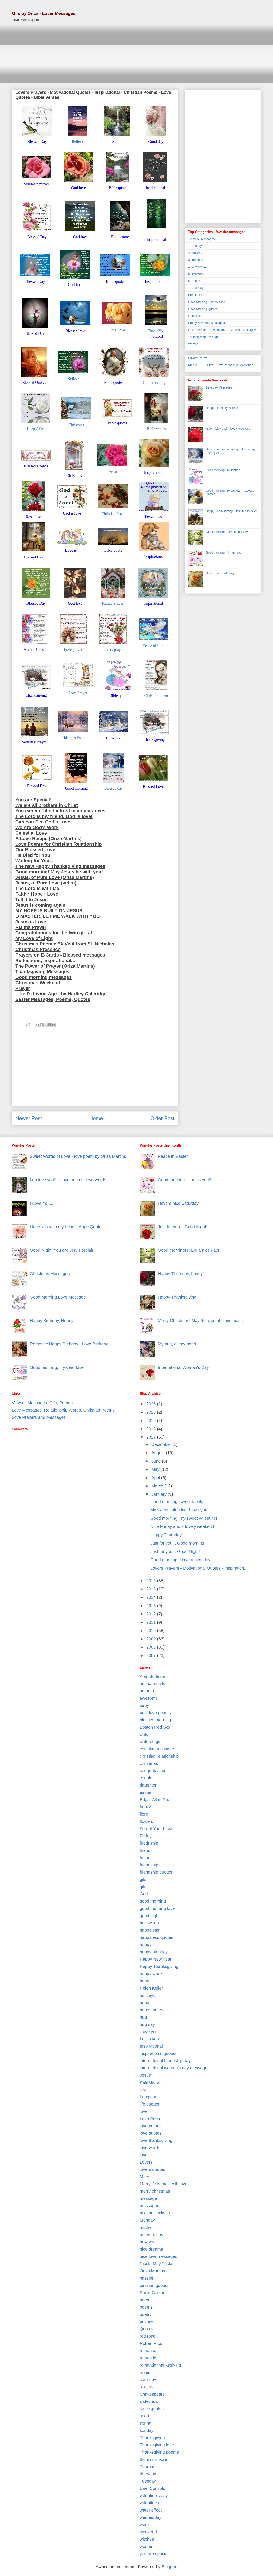  Describe the element at coordinates (150, 1741) in the screenshot. I see `children girl` at that location.